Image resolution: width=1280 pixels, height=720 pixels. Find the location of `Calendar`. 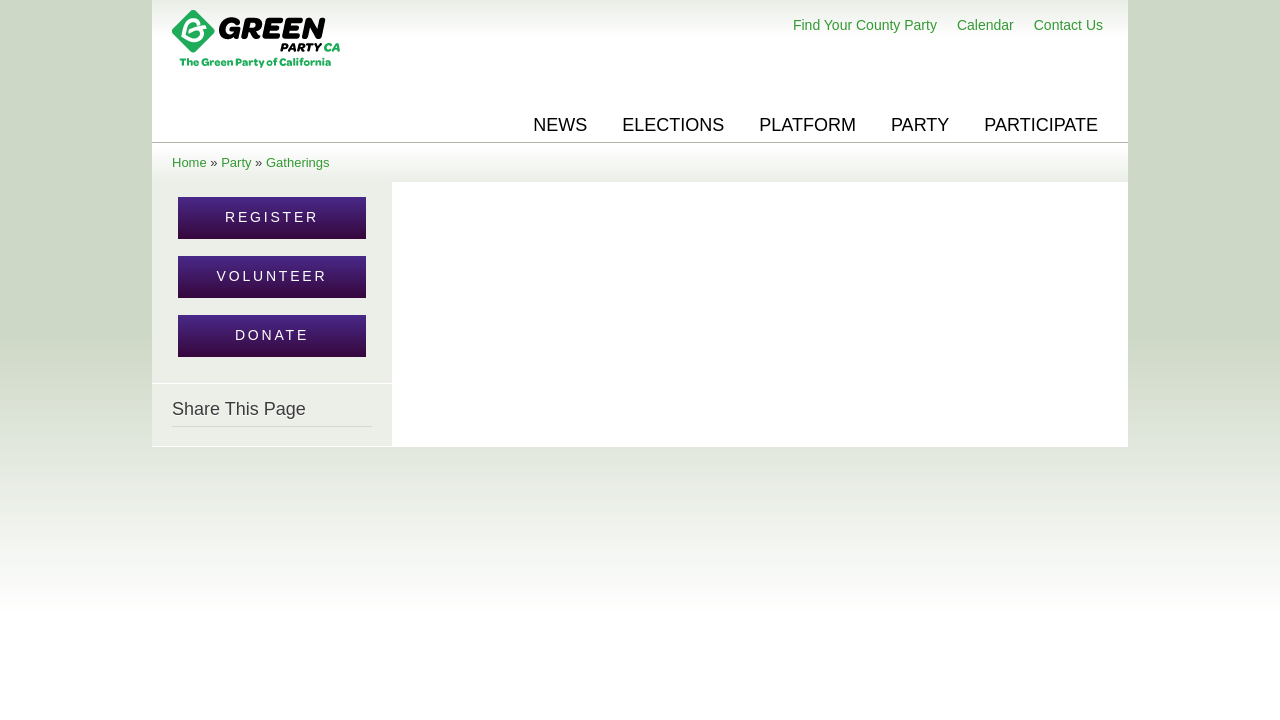

Calendar is located at coordinates (985, 25).